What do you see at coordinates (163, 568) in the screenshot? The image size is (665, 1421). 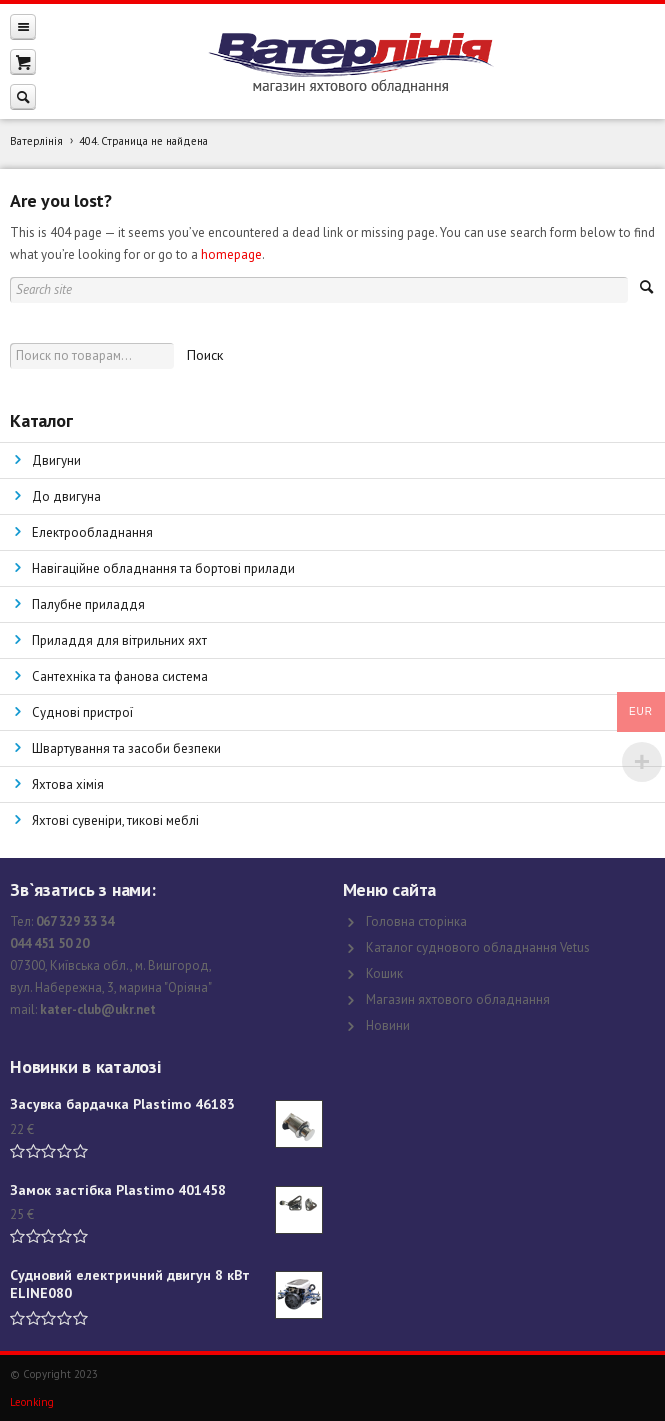 I see `Навігаційне обладнання та бортові прилади` at bounding box center [163, 568].